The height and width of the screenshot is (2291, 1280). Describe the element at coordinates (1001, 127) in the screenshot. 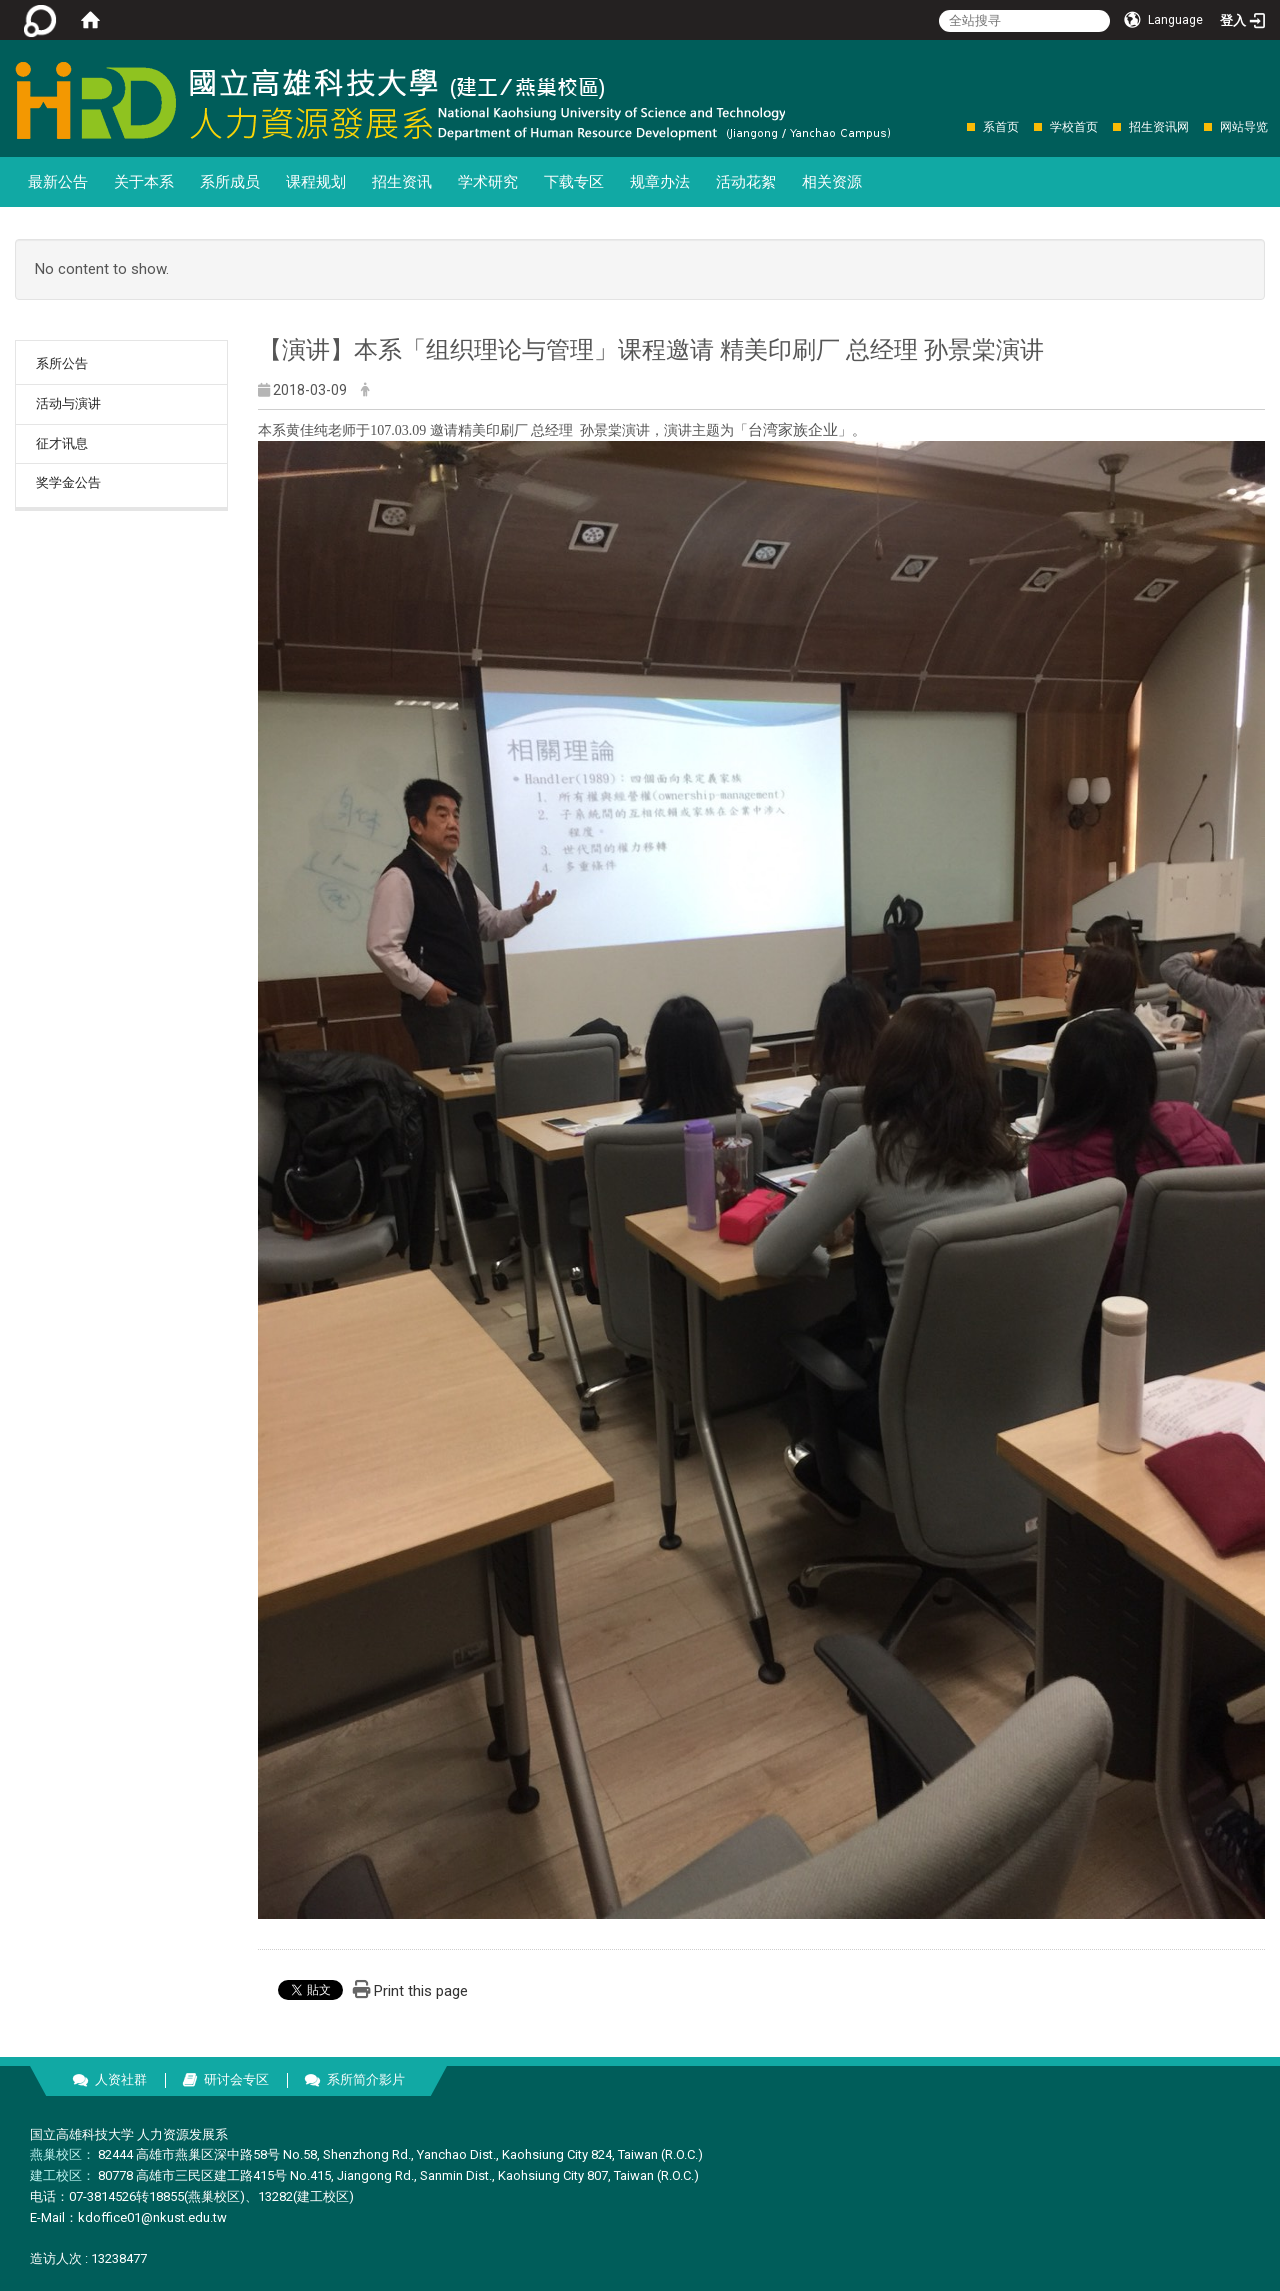

I see `系首页` at that location.